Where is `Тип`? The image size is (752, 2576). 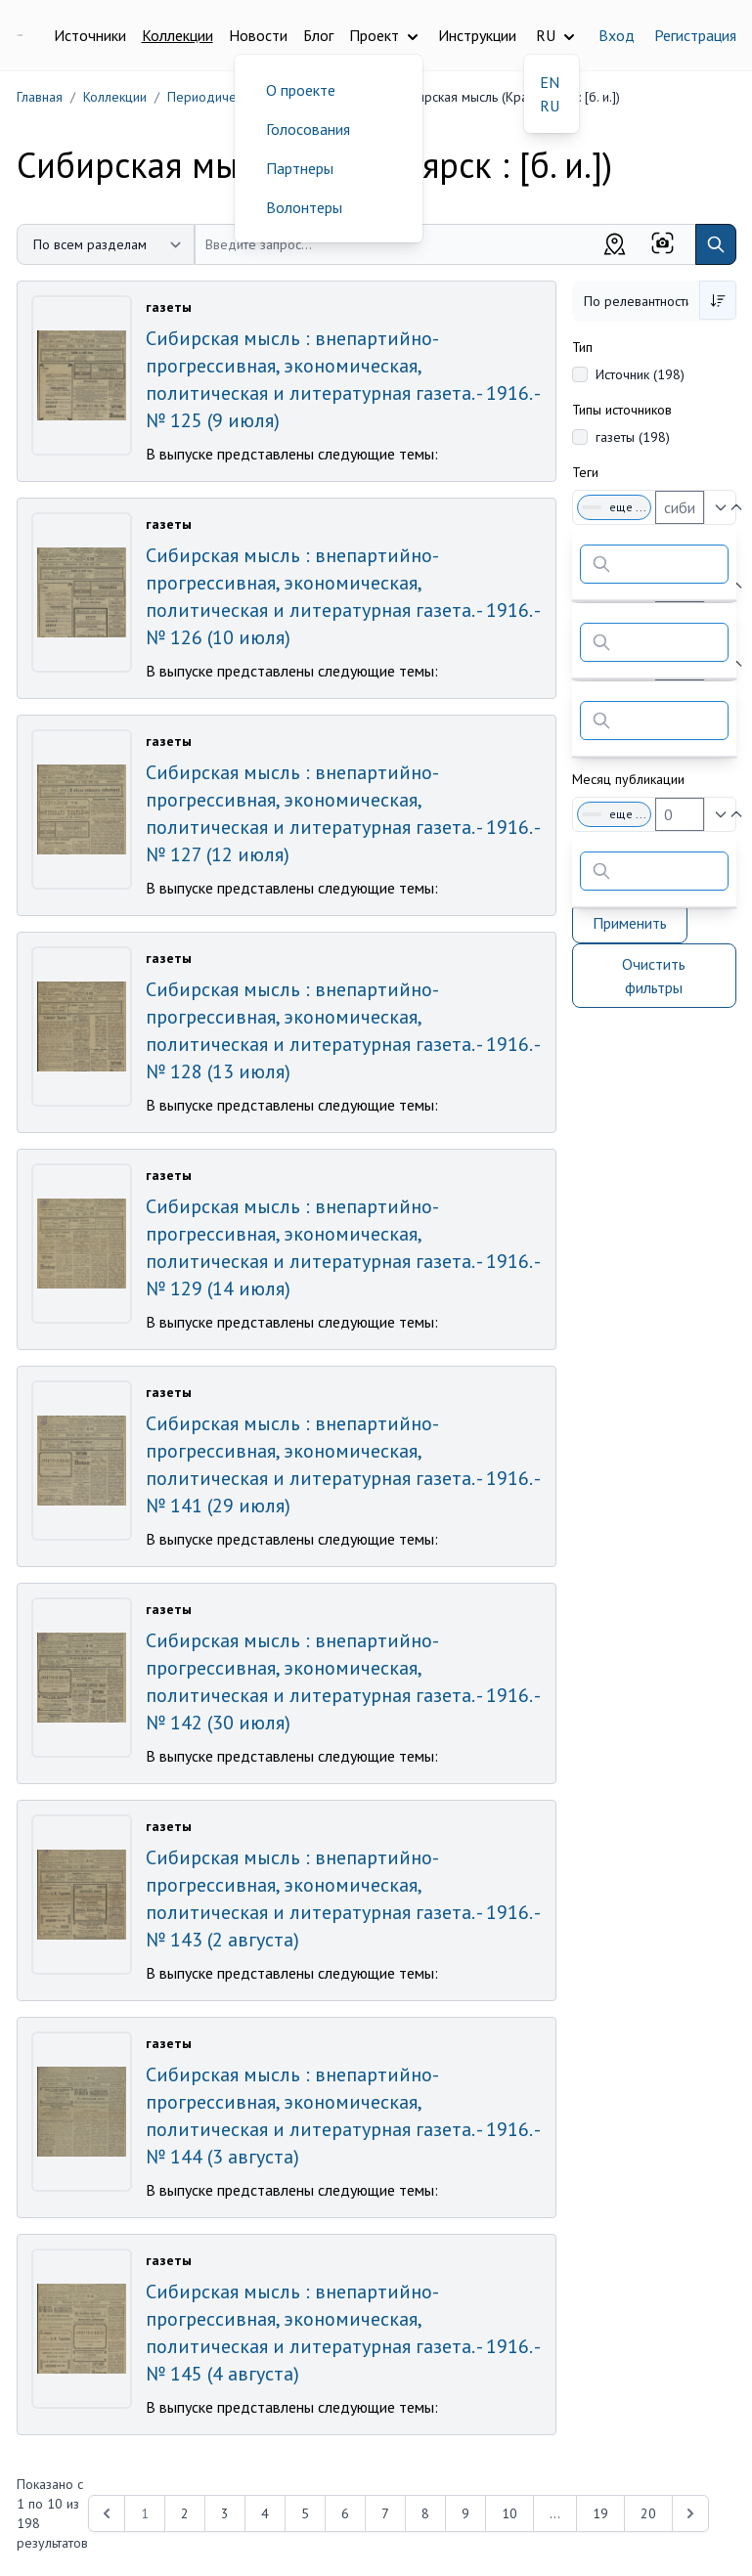
Тип is located at coordinates (582, 347).